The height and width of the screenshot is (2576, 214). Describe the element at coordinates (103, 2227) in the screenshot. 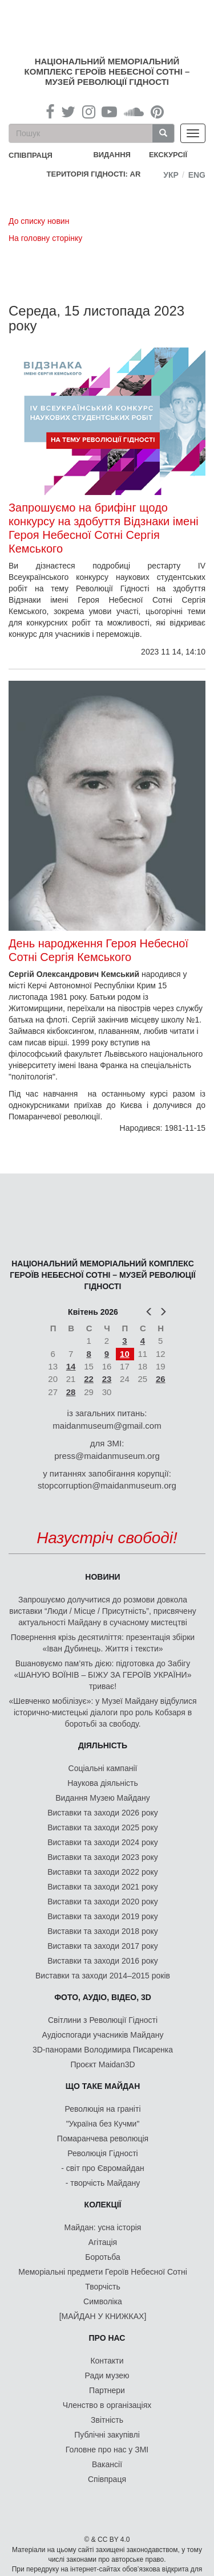

I see `Майдан: усна історія` at that location.